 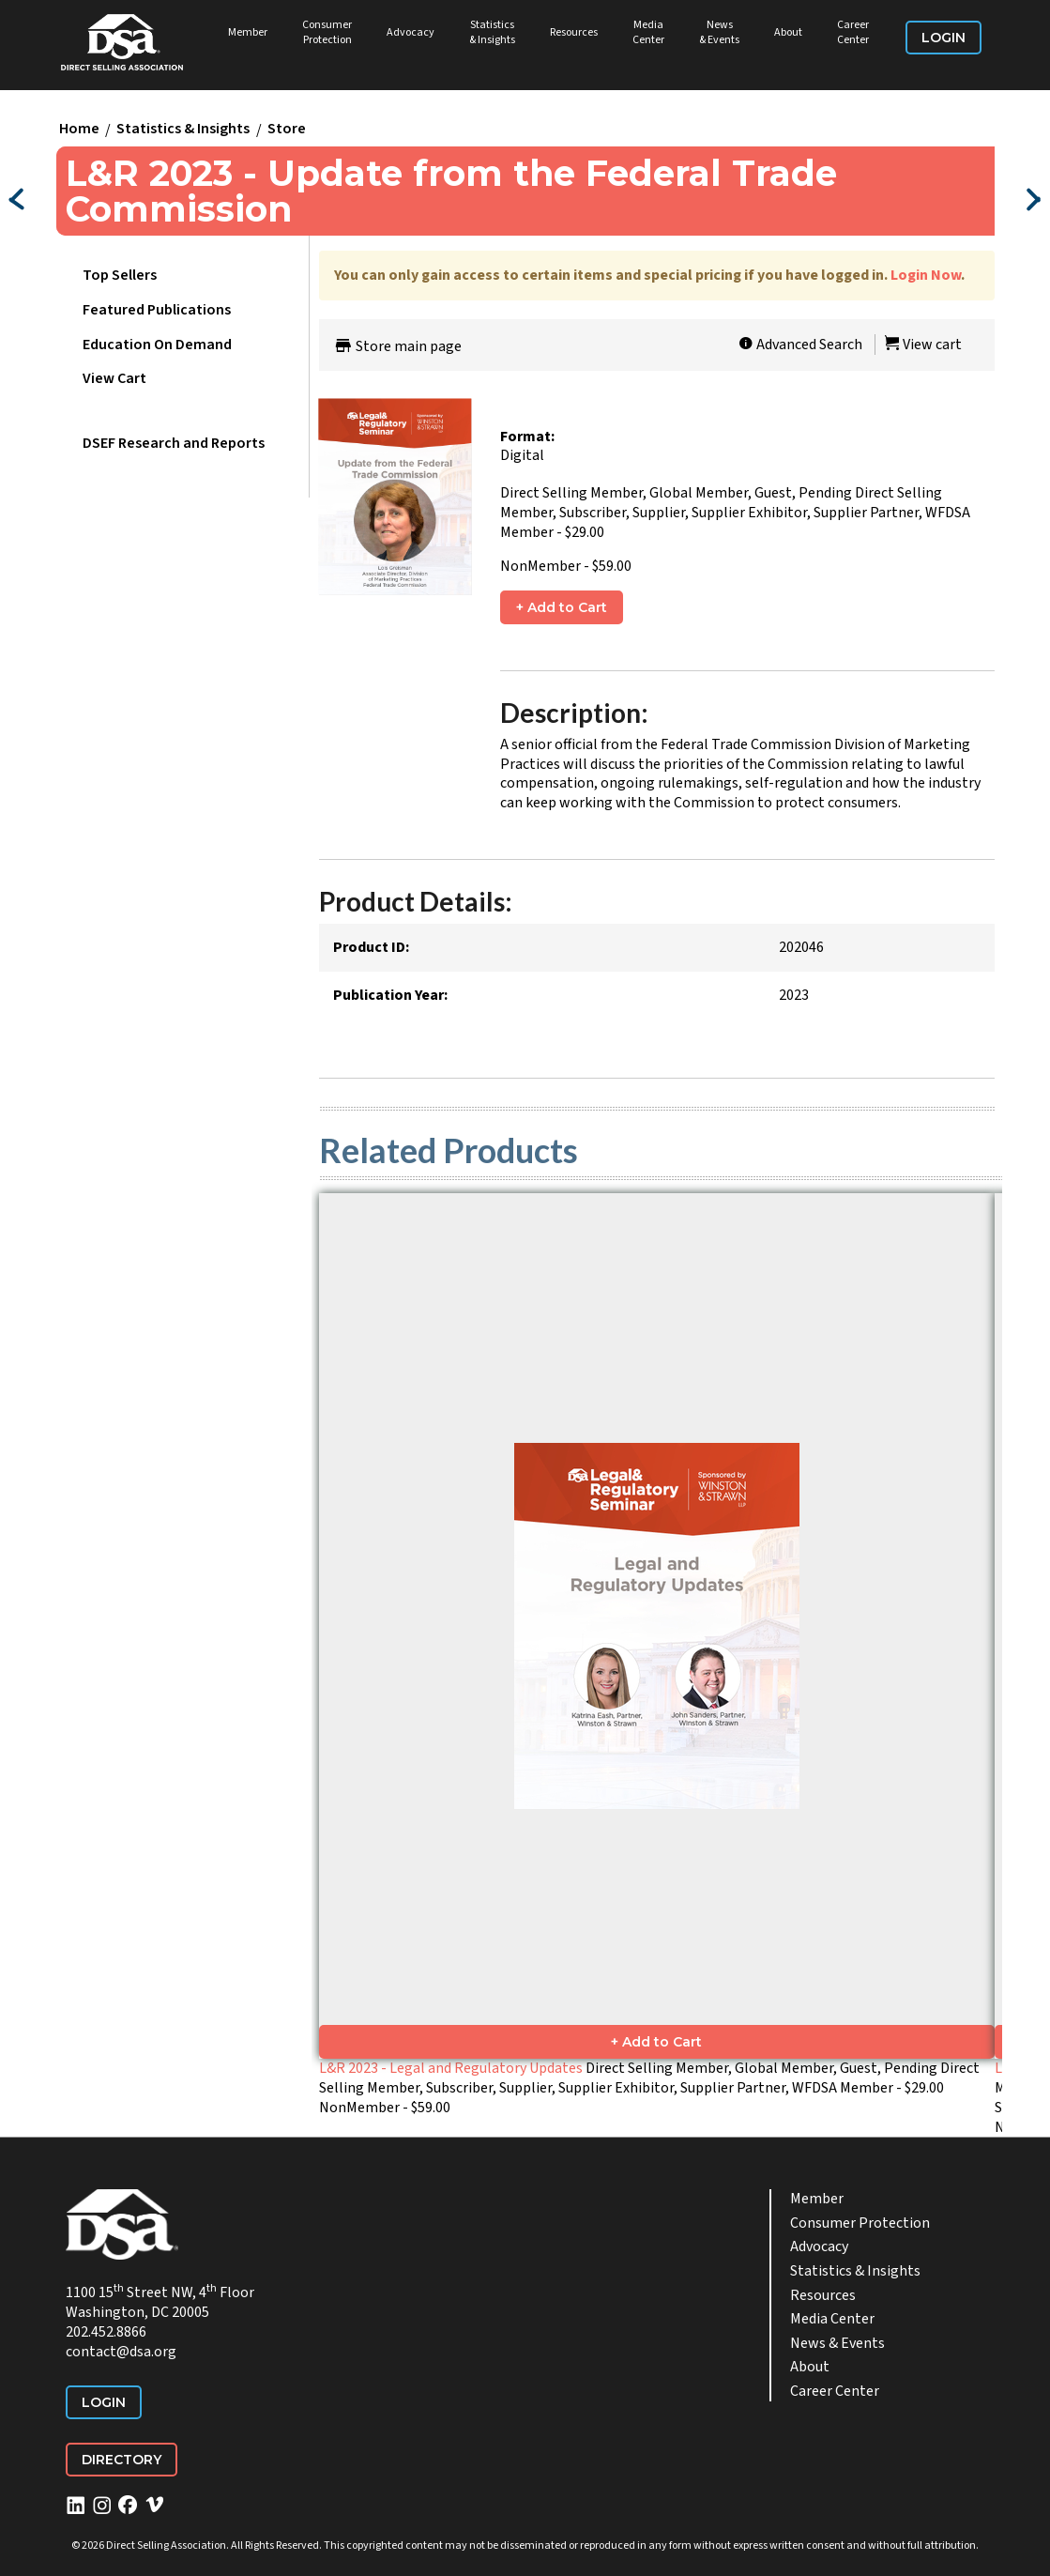 What do you see at coordinates (120, 275) in the screenshot?
I see `Top Sellers` at bounding box center [120, 275].